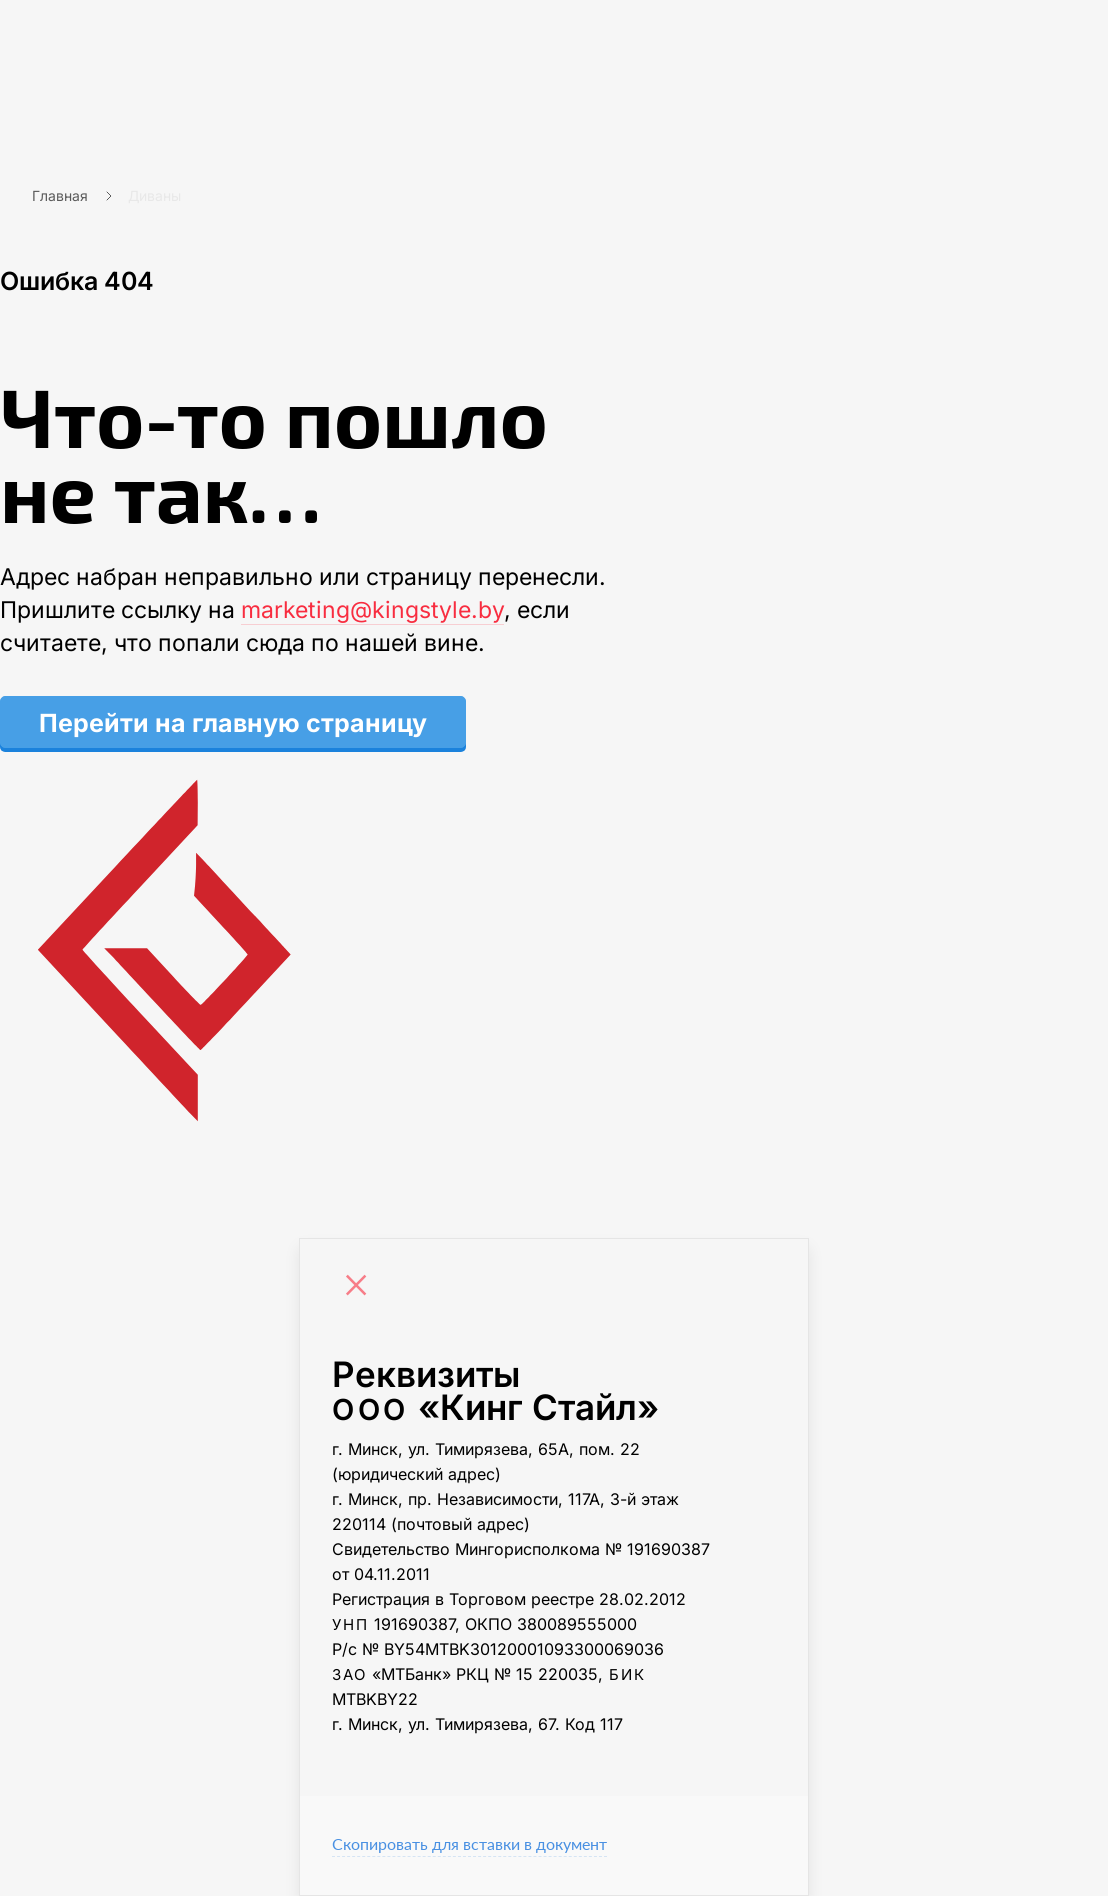 Image resolution: width=1108 pixels, height=1896 pixels. Describe the element at coordinates (233, 723) in the screenshot. I see `Перейти на главную страницу` at that location.